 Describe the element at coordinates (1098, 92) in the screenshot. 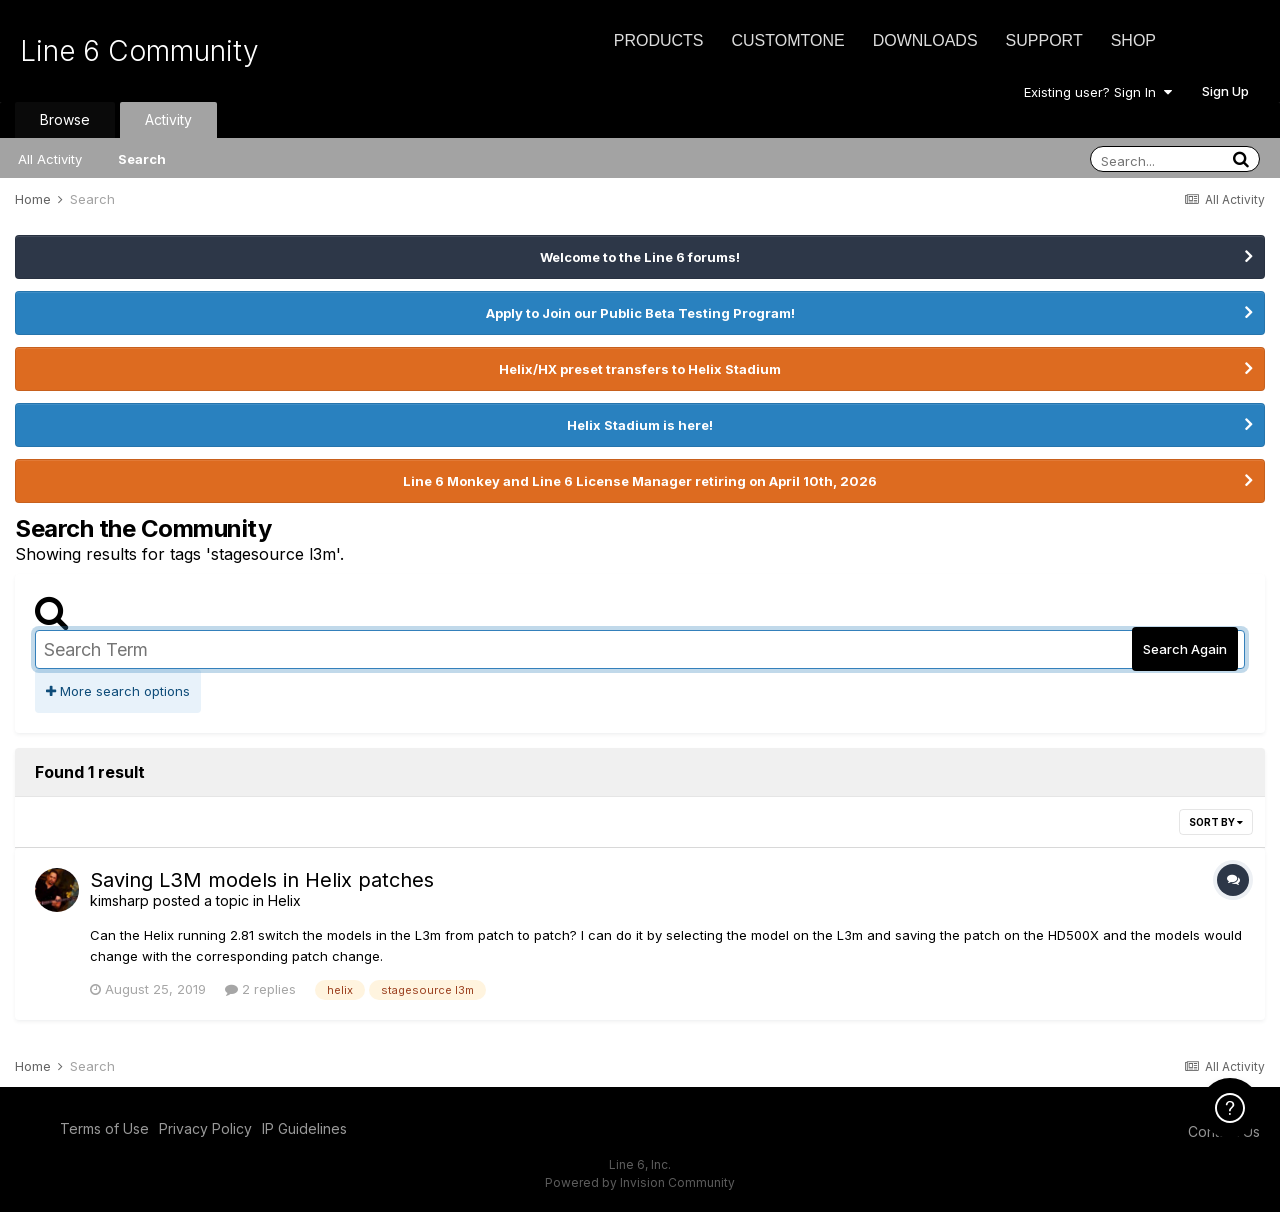

I see `Existing user? Sign In` at that location.